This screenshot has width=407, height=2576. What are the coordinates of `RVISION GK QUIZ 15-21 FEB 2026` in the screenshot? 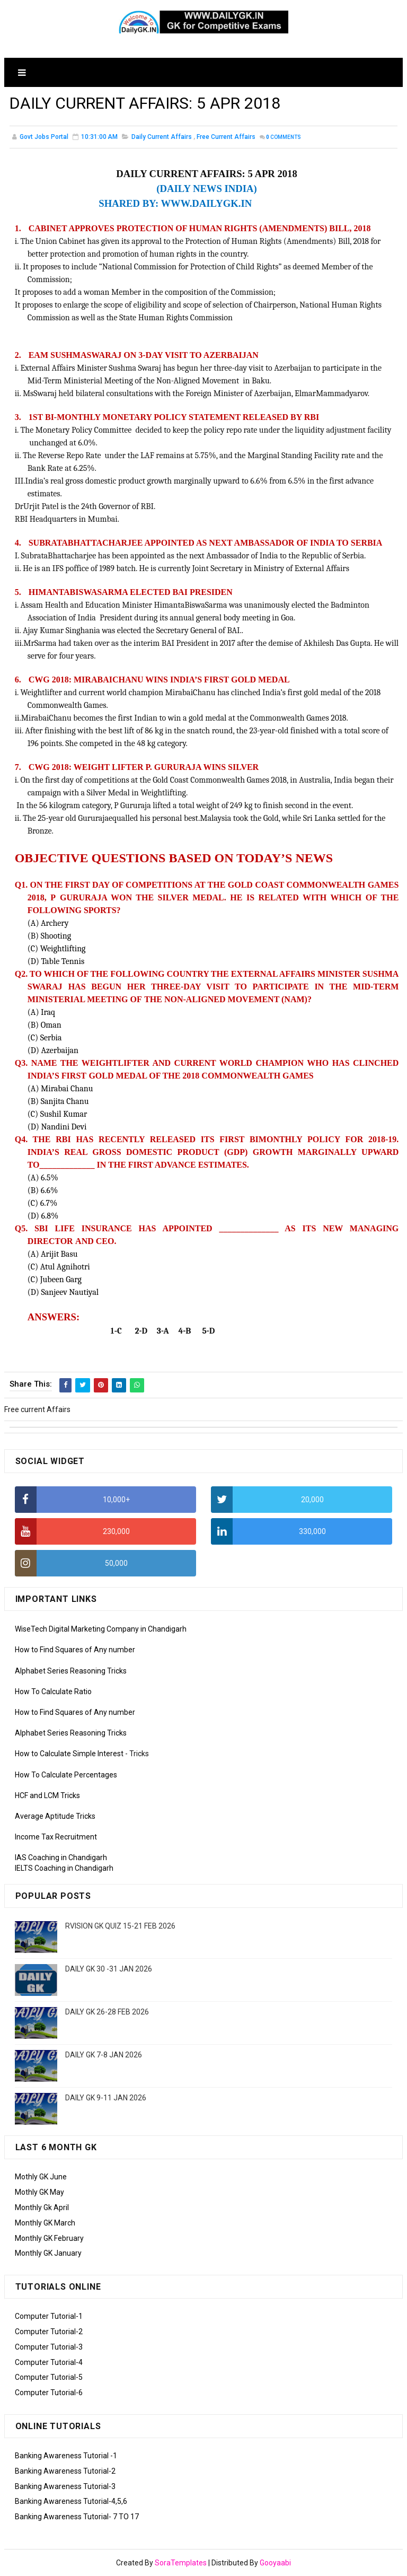 It's located at (120, 1926).